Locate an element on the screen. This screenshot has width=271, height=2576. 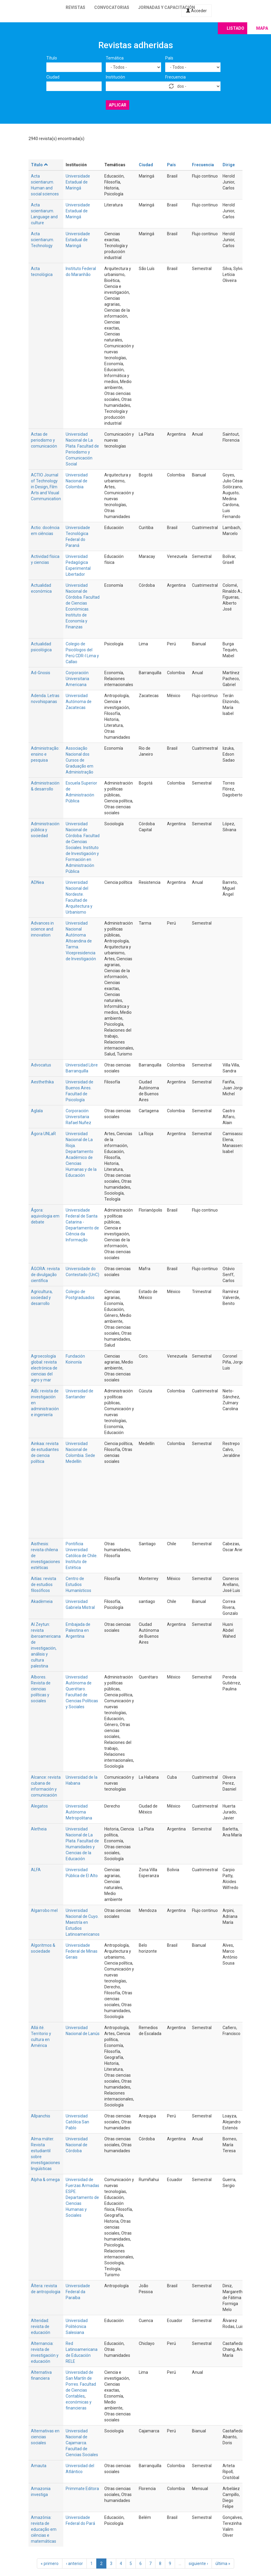
Allpanchis is located at coordinates (40, 2116).